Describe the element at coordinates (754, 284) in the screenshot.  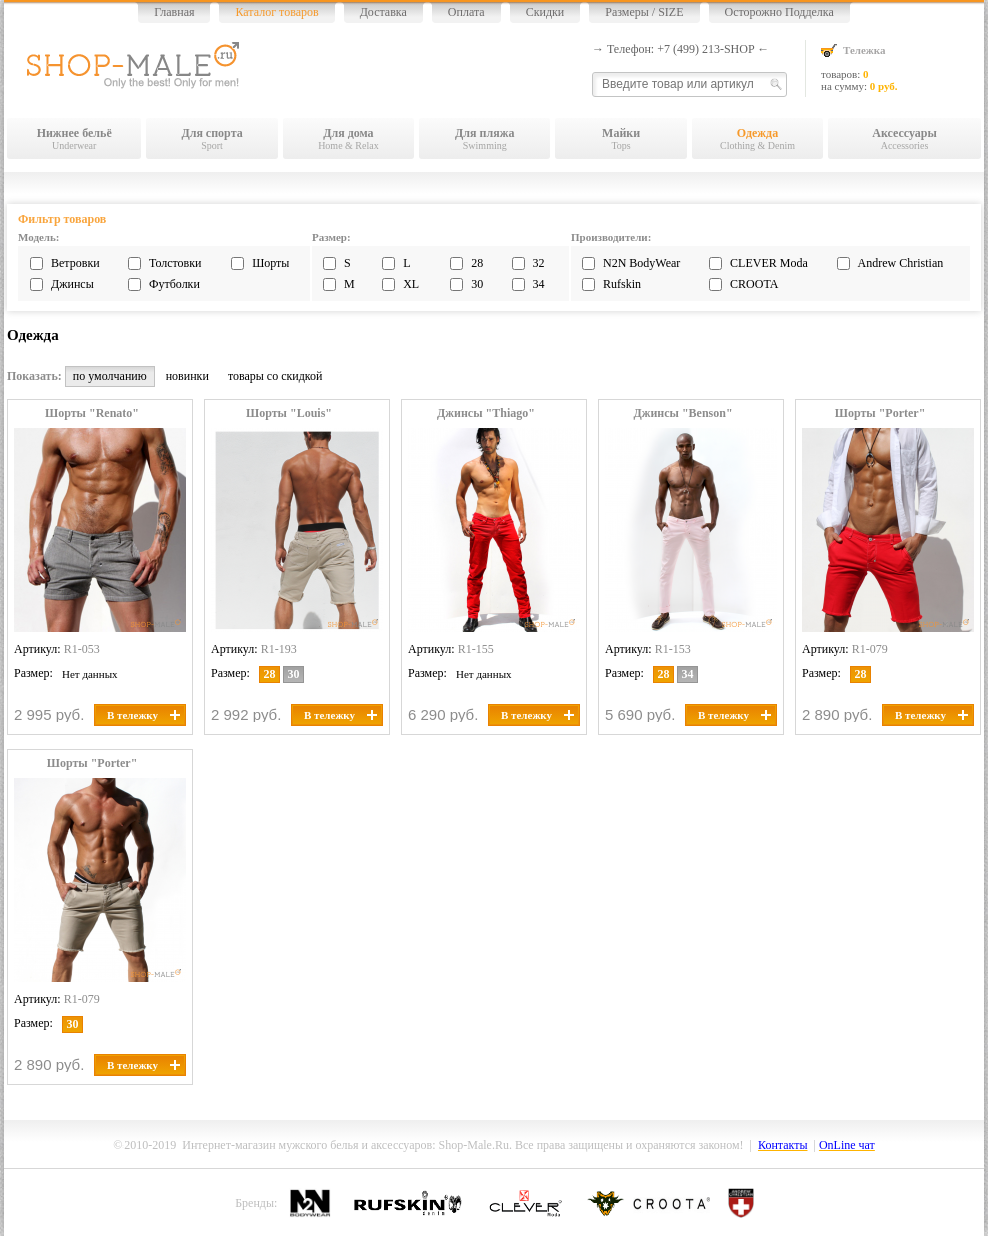
I see `CROOTA` at that location.